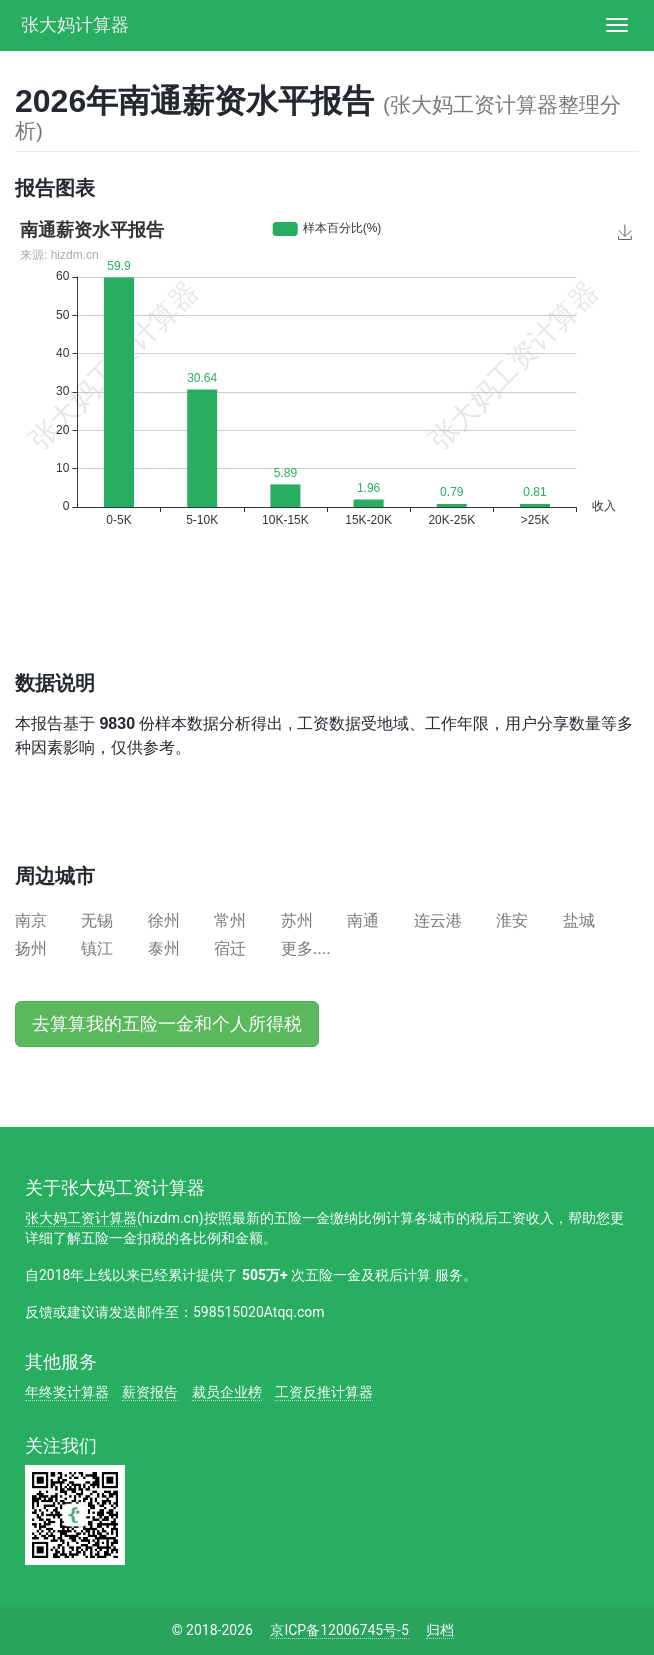 Image resolution: width=654 pixels, height=1655 pixels. What do you see at coordinates (324, 1392) in the screenshot?
I see `工资反推计算器` at bounding box center [324, 1392].